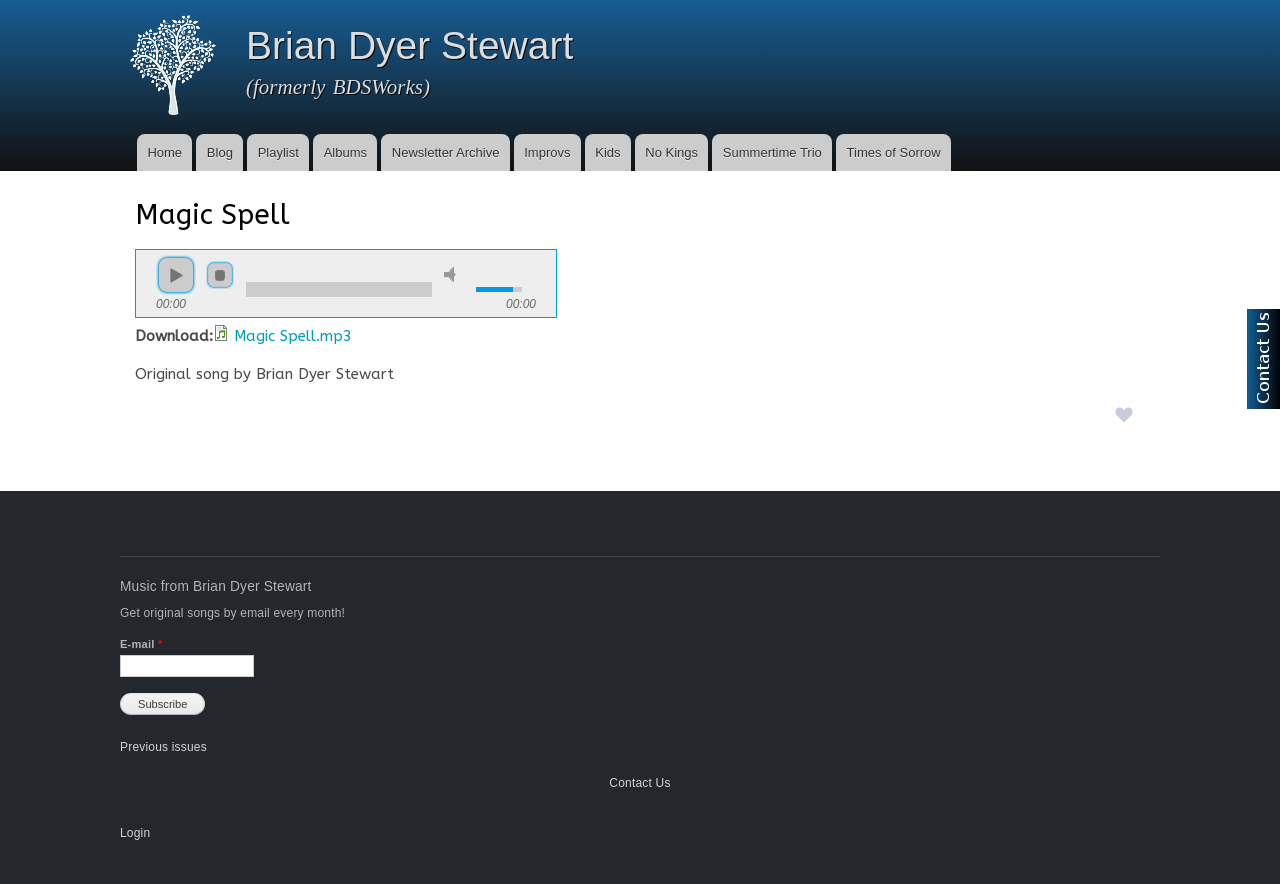 This screenshot has height=884, width=1280. I want to click on Improvs, so click(547, 152).